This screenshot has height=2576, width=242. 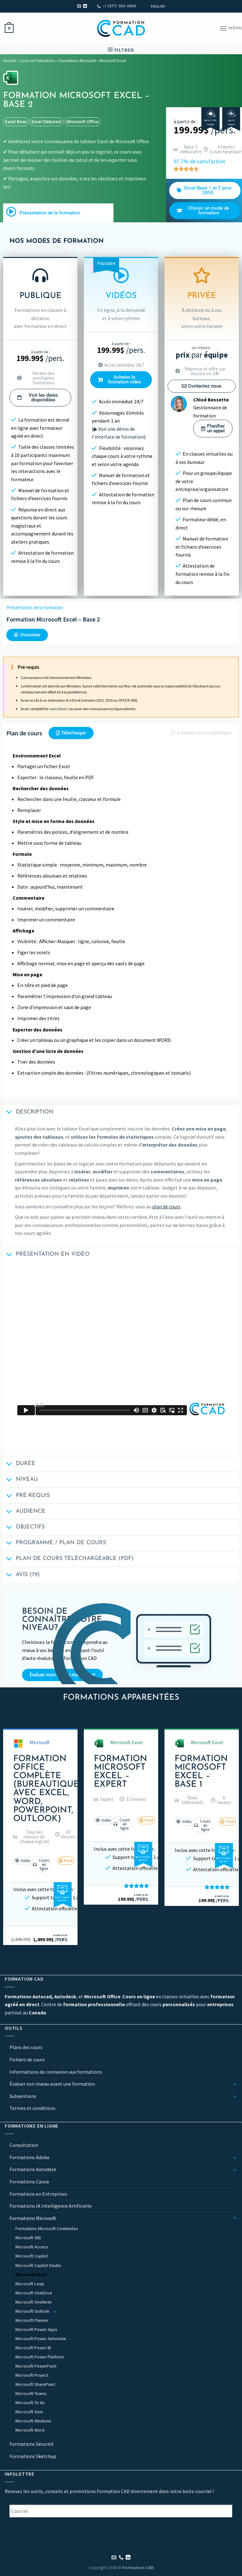 What do you see at coordinates (33, 2302) in the screenshot?
I see `Microsoft OneNote` at bounding box center [33, 2302].